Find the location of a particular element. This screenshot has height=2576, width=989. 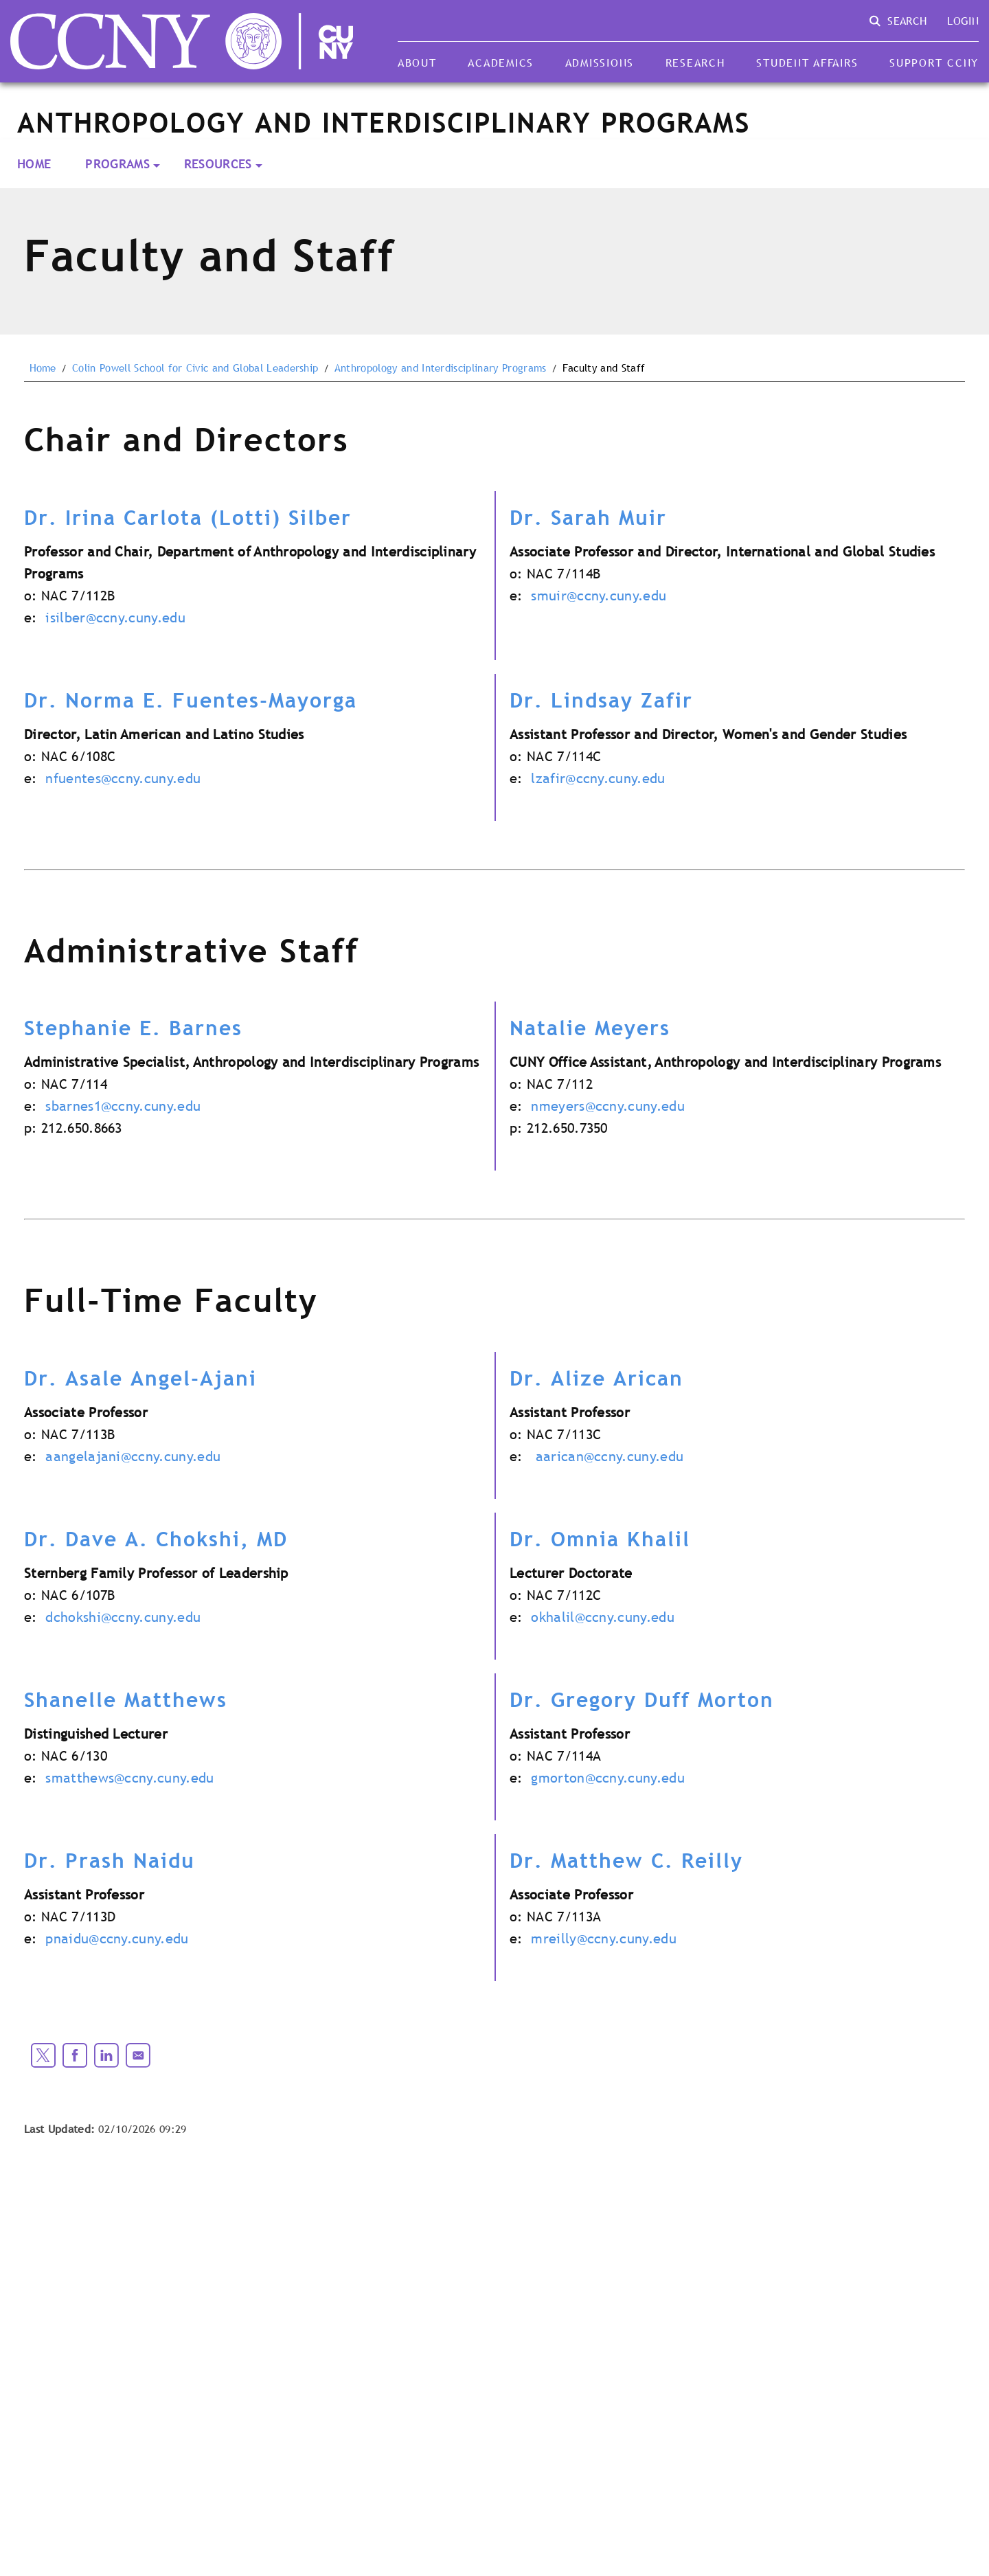

Anthropology and Interdisciplinary Programs is located at coordinates (440, 368).